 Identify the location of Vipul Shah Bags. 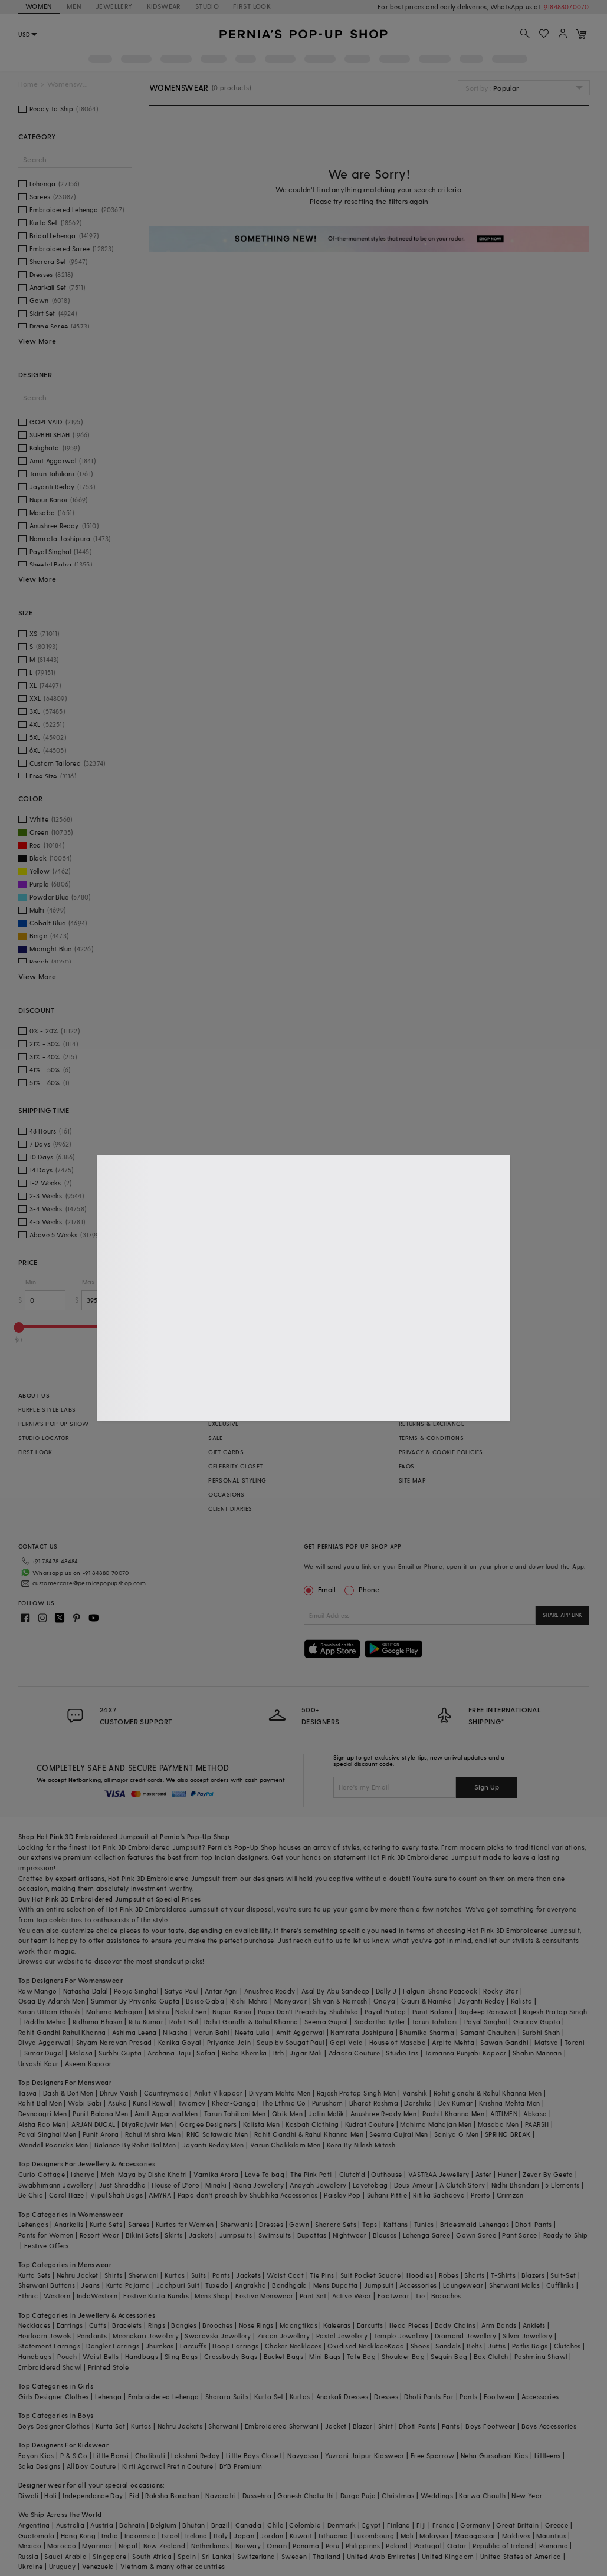
(116, 2195).